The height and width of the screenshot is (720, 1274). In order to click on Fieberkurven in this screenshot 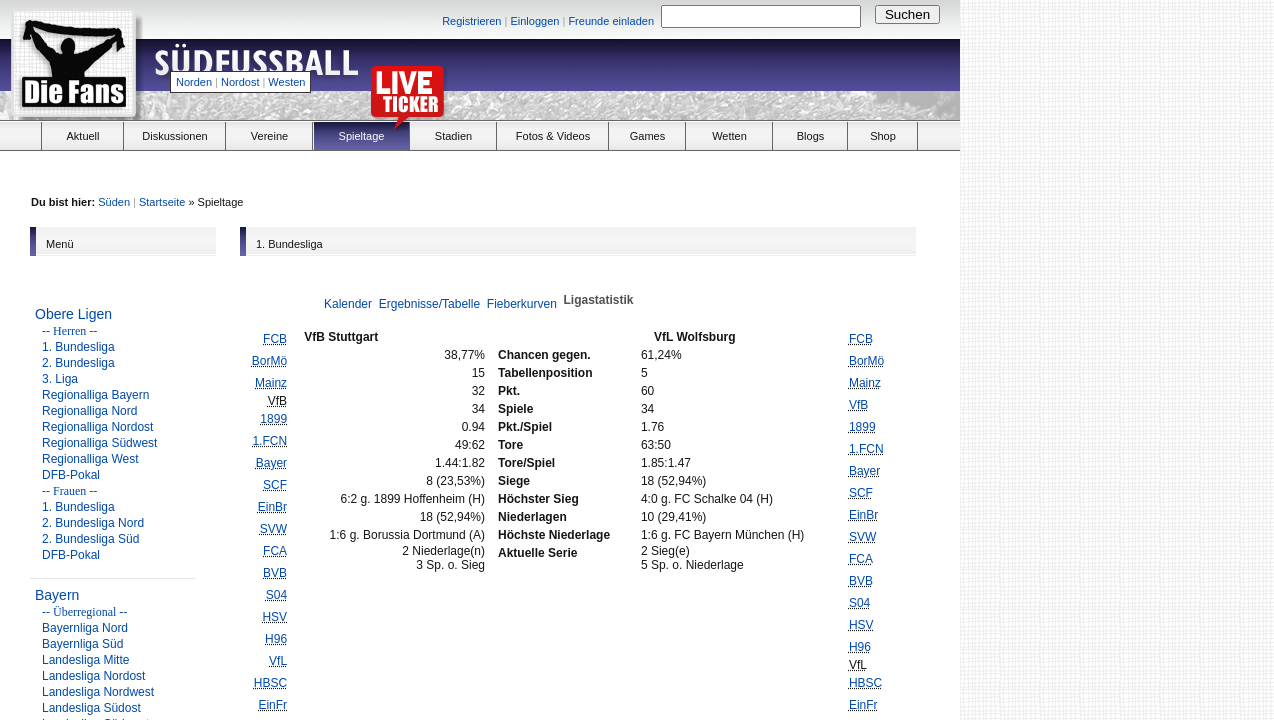, I will do `click(522, 304)`.